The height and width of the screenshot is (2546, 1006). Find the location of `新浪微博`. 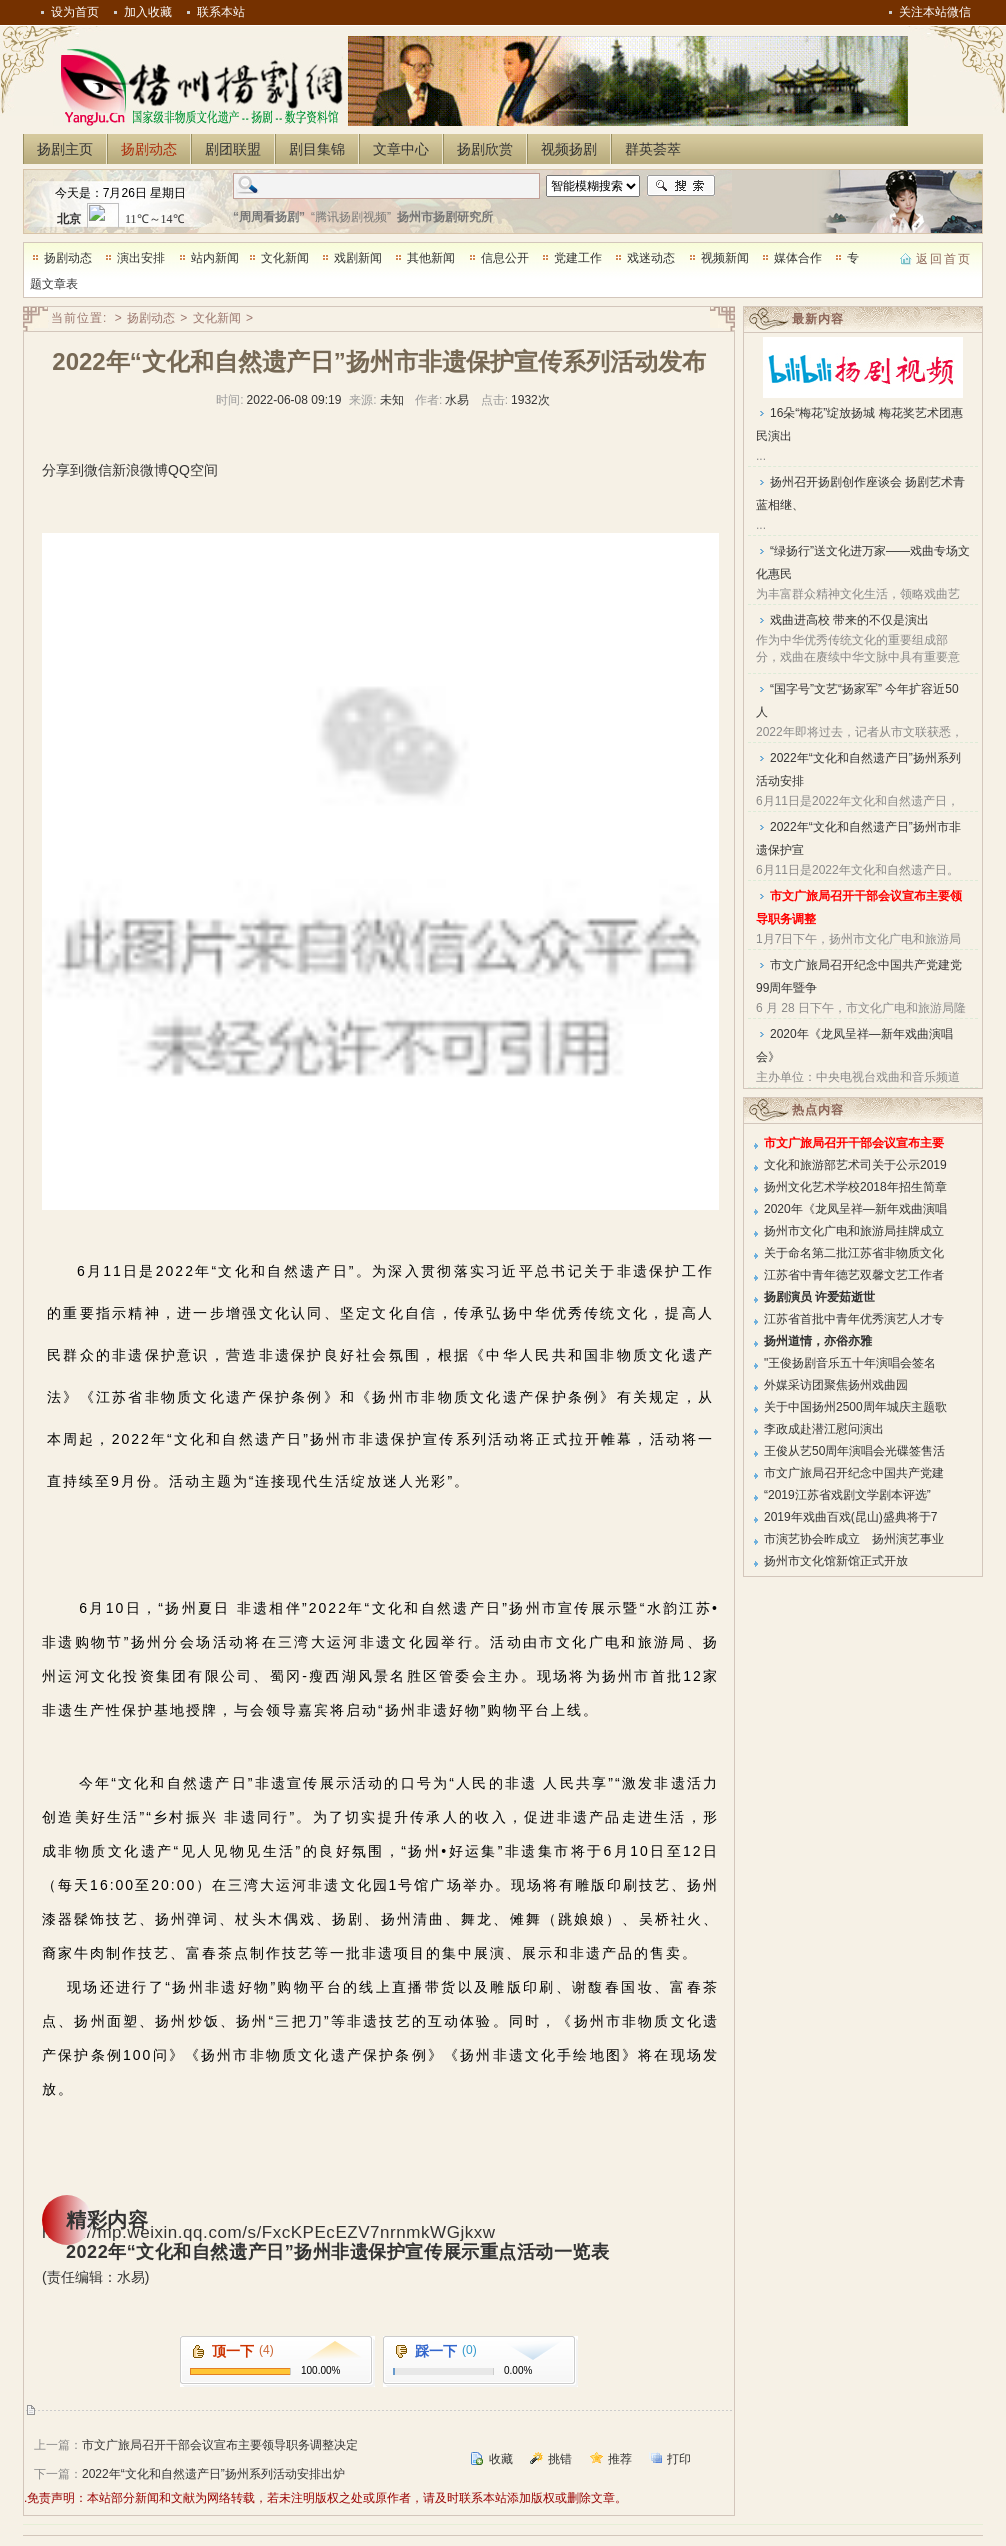

新浪微博 is located at coordinates (140, 470).